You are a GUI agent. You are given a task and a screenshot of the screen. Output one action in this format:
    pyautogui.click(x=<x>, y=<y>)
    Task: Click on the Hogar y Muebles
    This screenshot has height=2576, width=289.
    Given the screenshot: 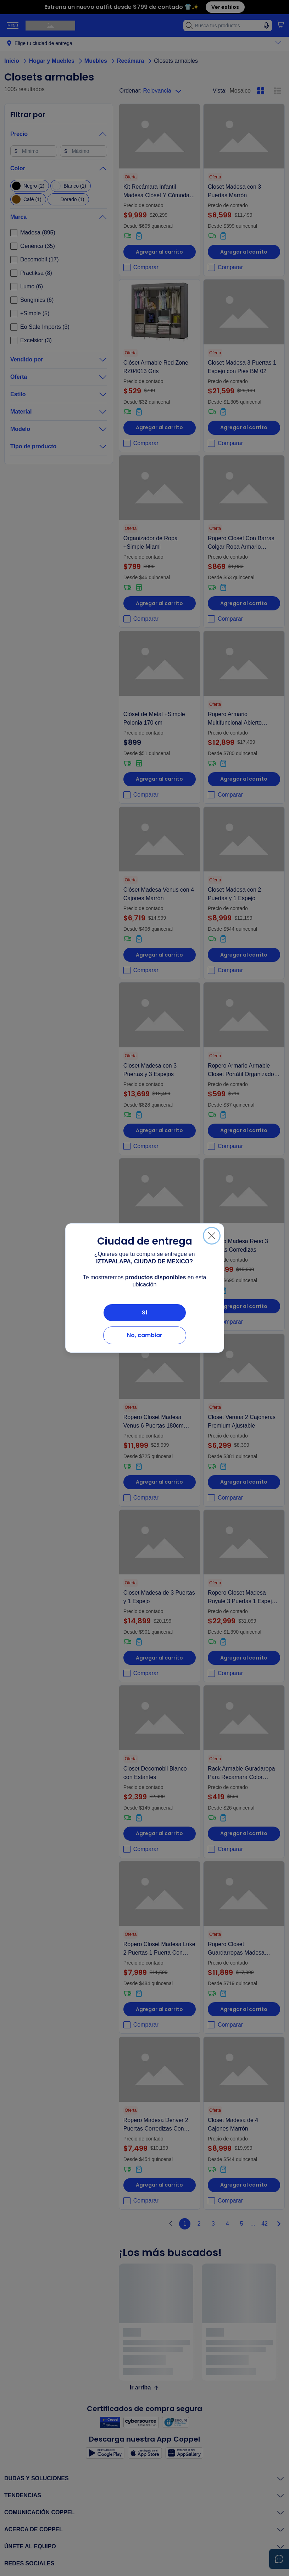 What is the action you would take?
    pyautogui.click(x=56, y=61)
    